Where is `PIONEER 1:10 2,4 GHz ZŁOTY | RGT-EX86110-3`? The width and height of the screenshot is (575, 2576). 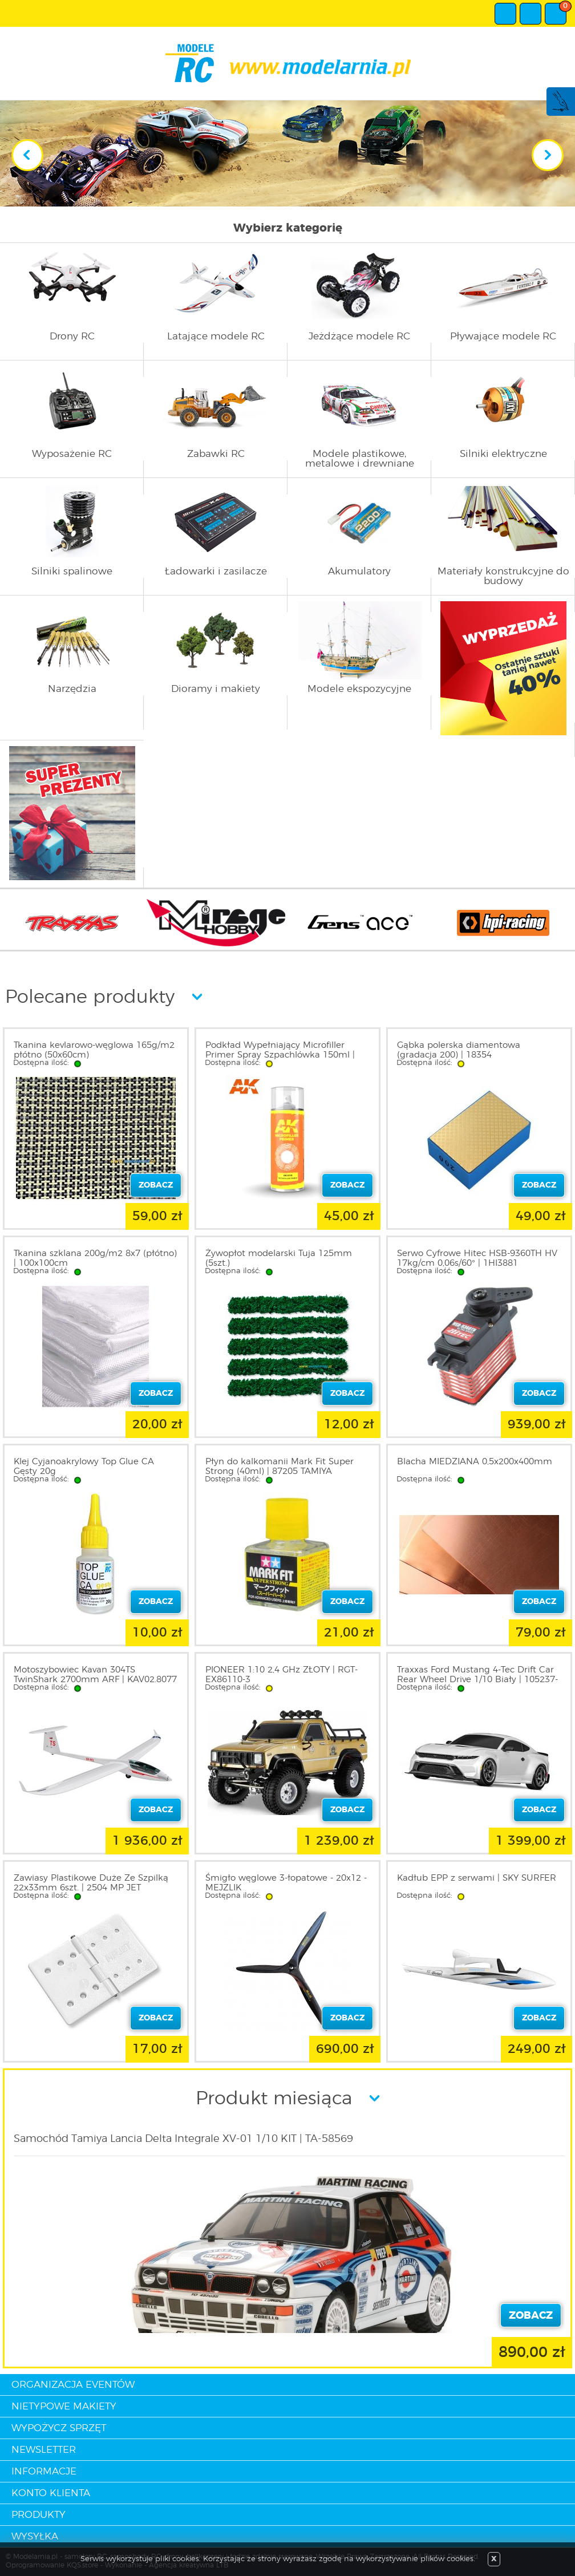 PIONEER 1:10 2,4 GHz ZŁOTY | RGT-EX86110-3 is located at coordinates (281, 1675).